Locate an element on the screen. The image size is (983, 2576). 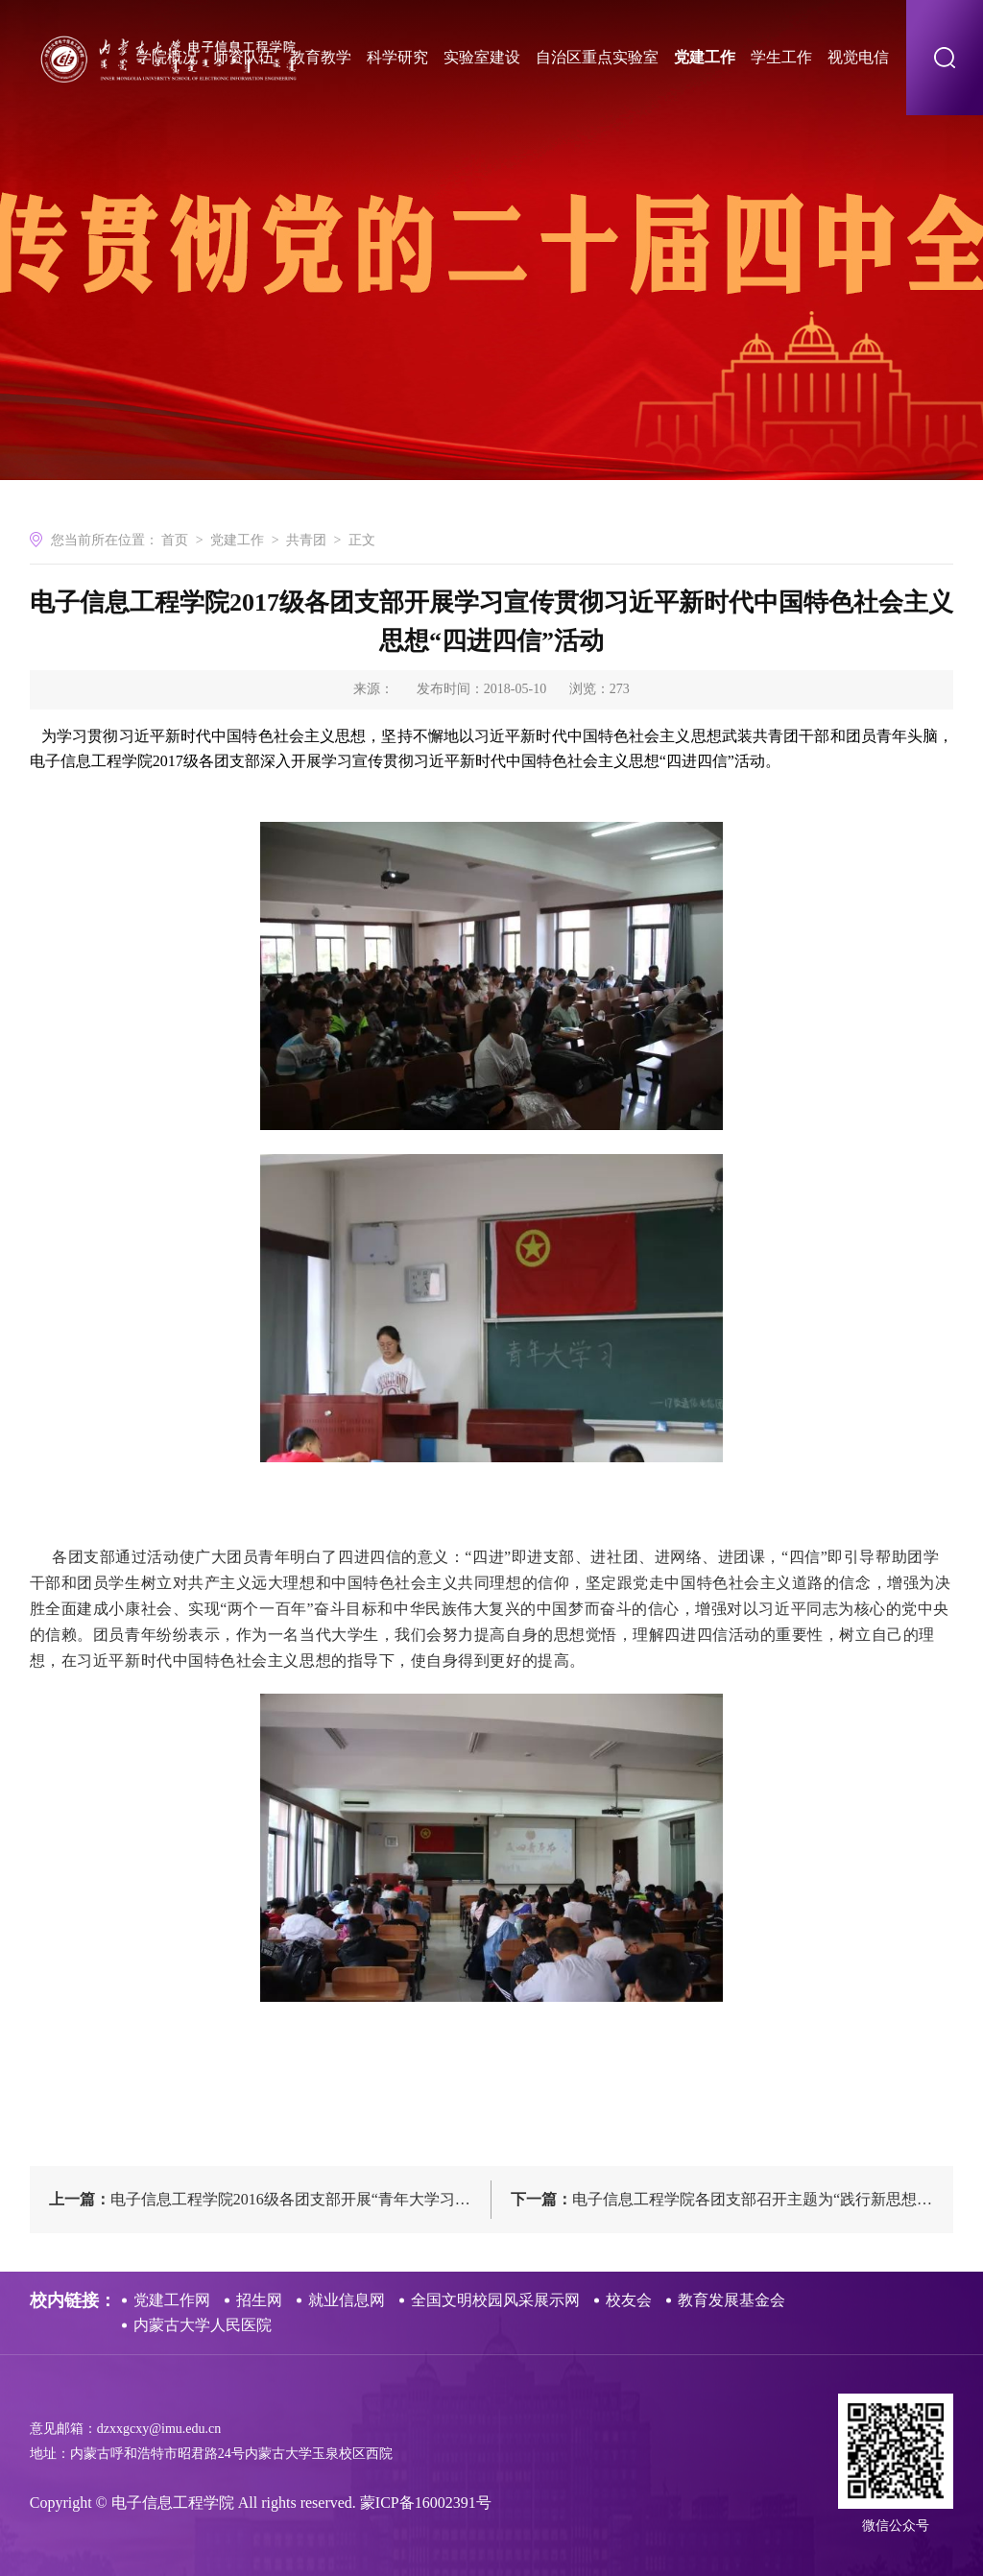
电子信息工程学院各团支部召开主题为“践行新思想，拥抱新时代”的组织生活会 is located at coordinates (732, 2199).